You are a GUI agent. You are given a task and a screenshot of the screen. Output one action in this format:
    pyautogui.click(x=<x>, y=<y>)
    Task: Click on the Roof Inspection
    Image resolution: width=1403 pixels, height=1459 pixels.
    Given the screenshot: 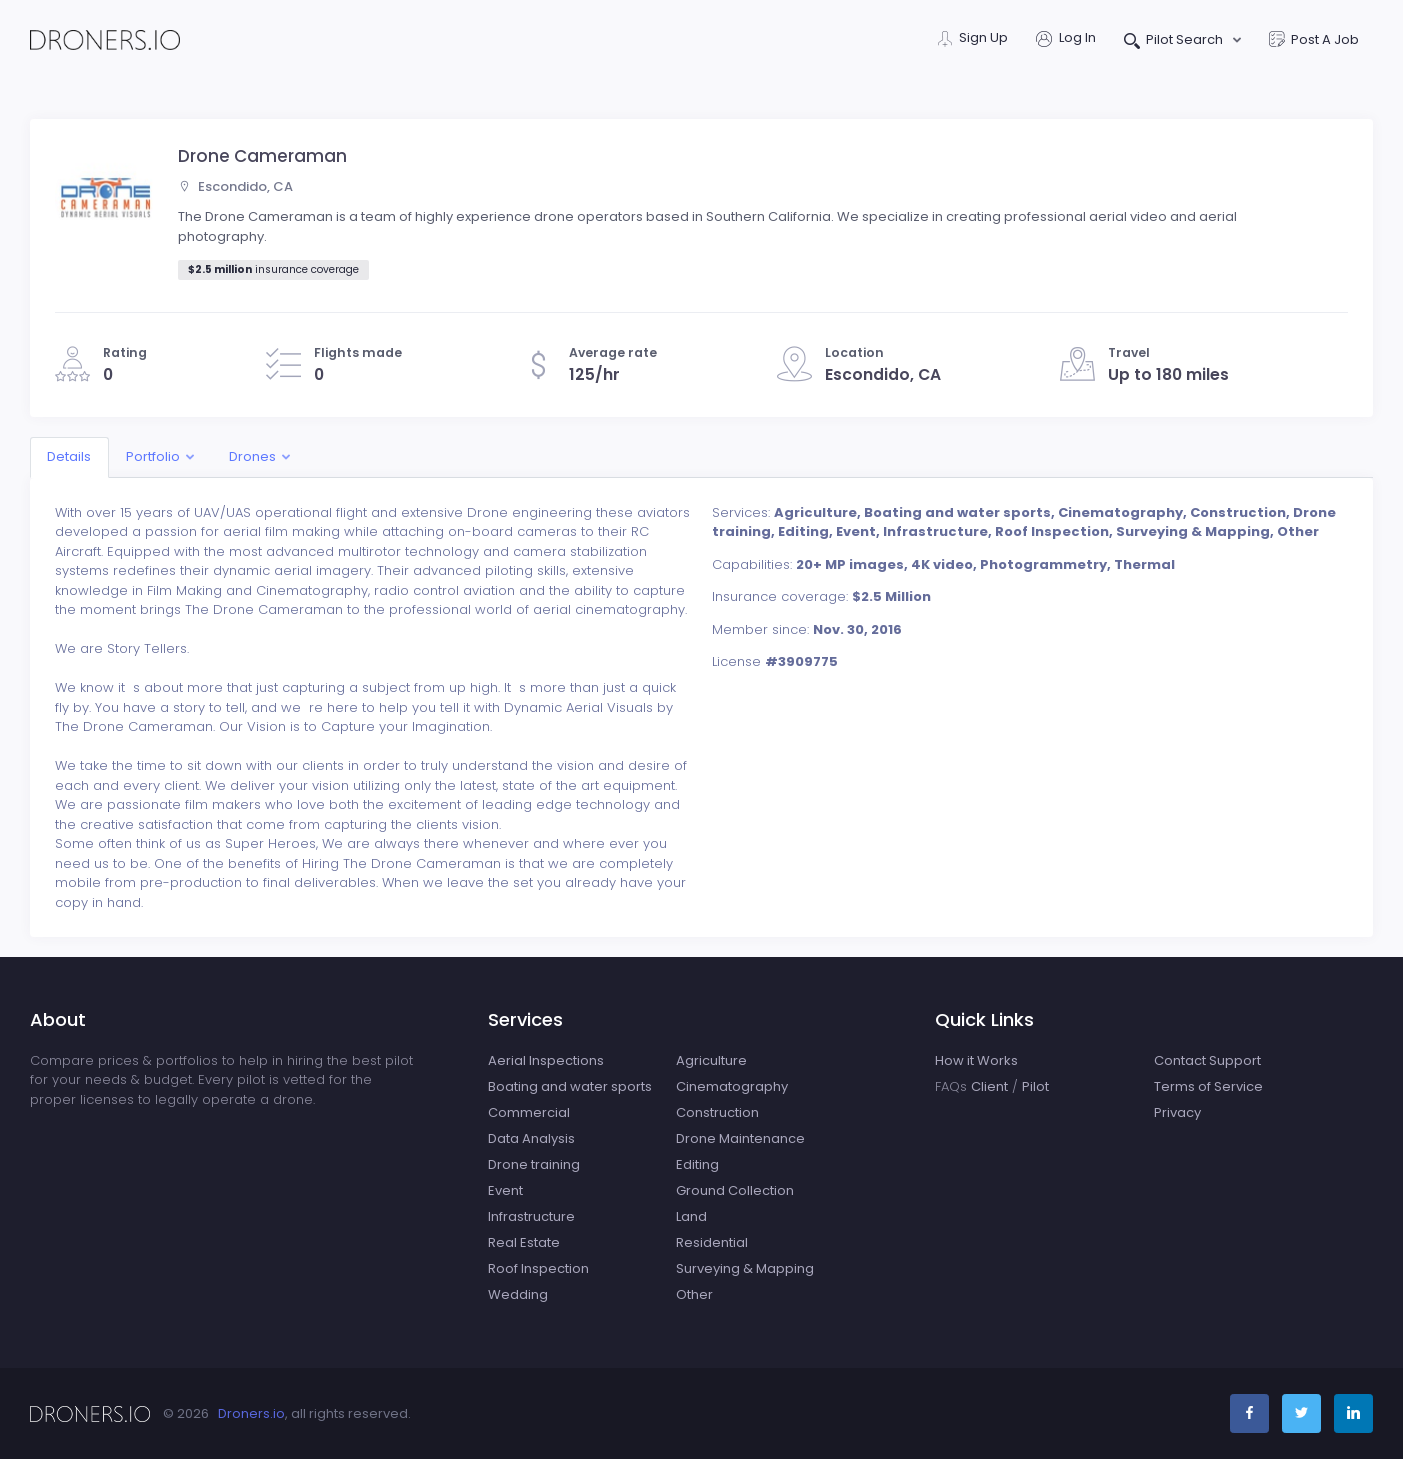 What is the action you would take?
    pyautogui.click(x=538, y=1268)
    